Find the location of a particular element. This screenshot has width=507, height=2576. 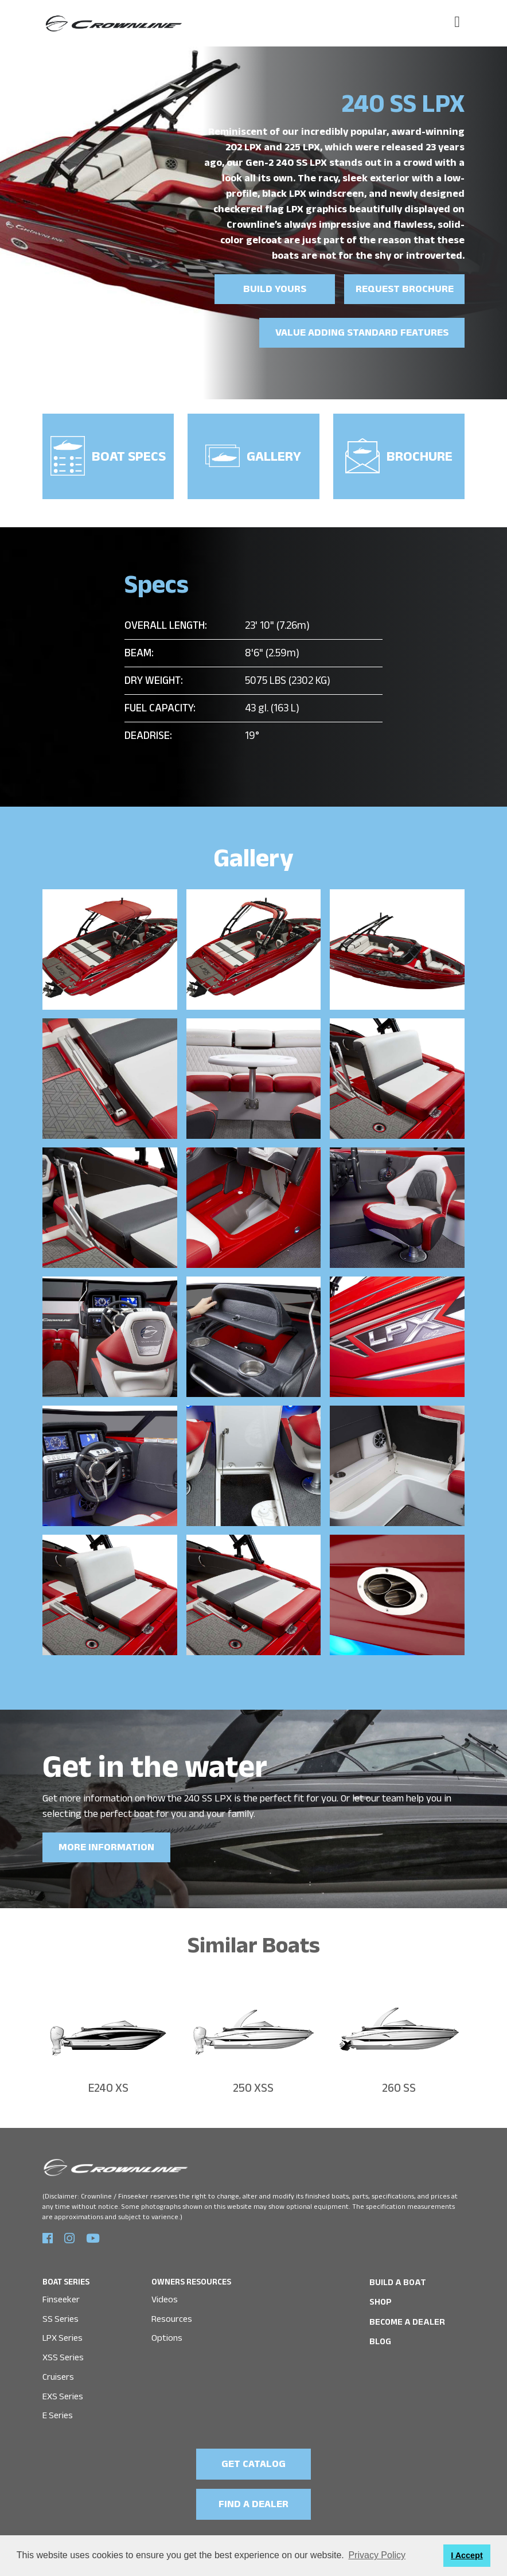

E Series is located at coordinates (57, 2406).